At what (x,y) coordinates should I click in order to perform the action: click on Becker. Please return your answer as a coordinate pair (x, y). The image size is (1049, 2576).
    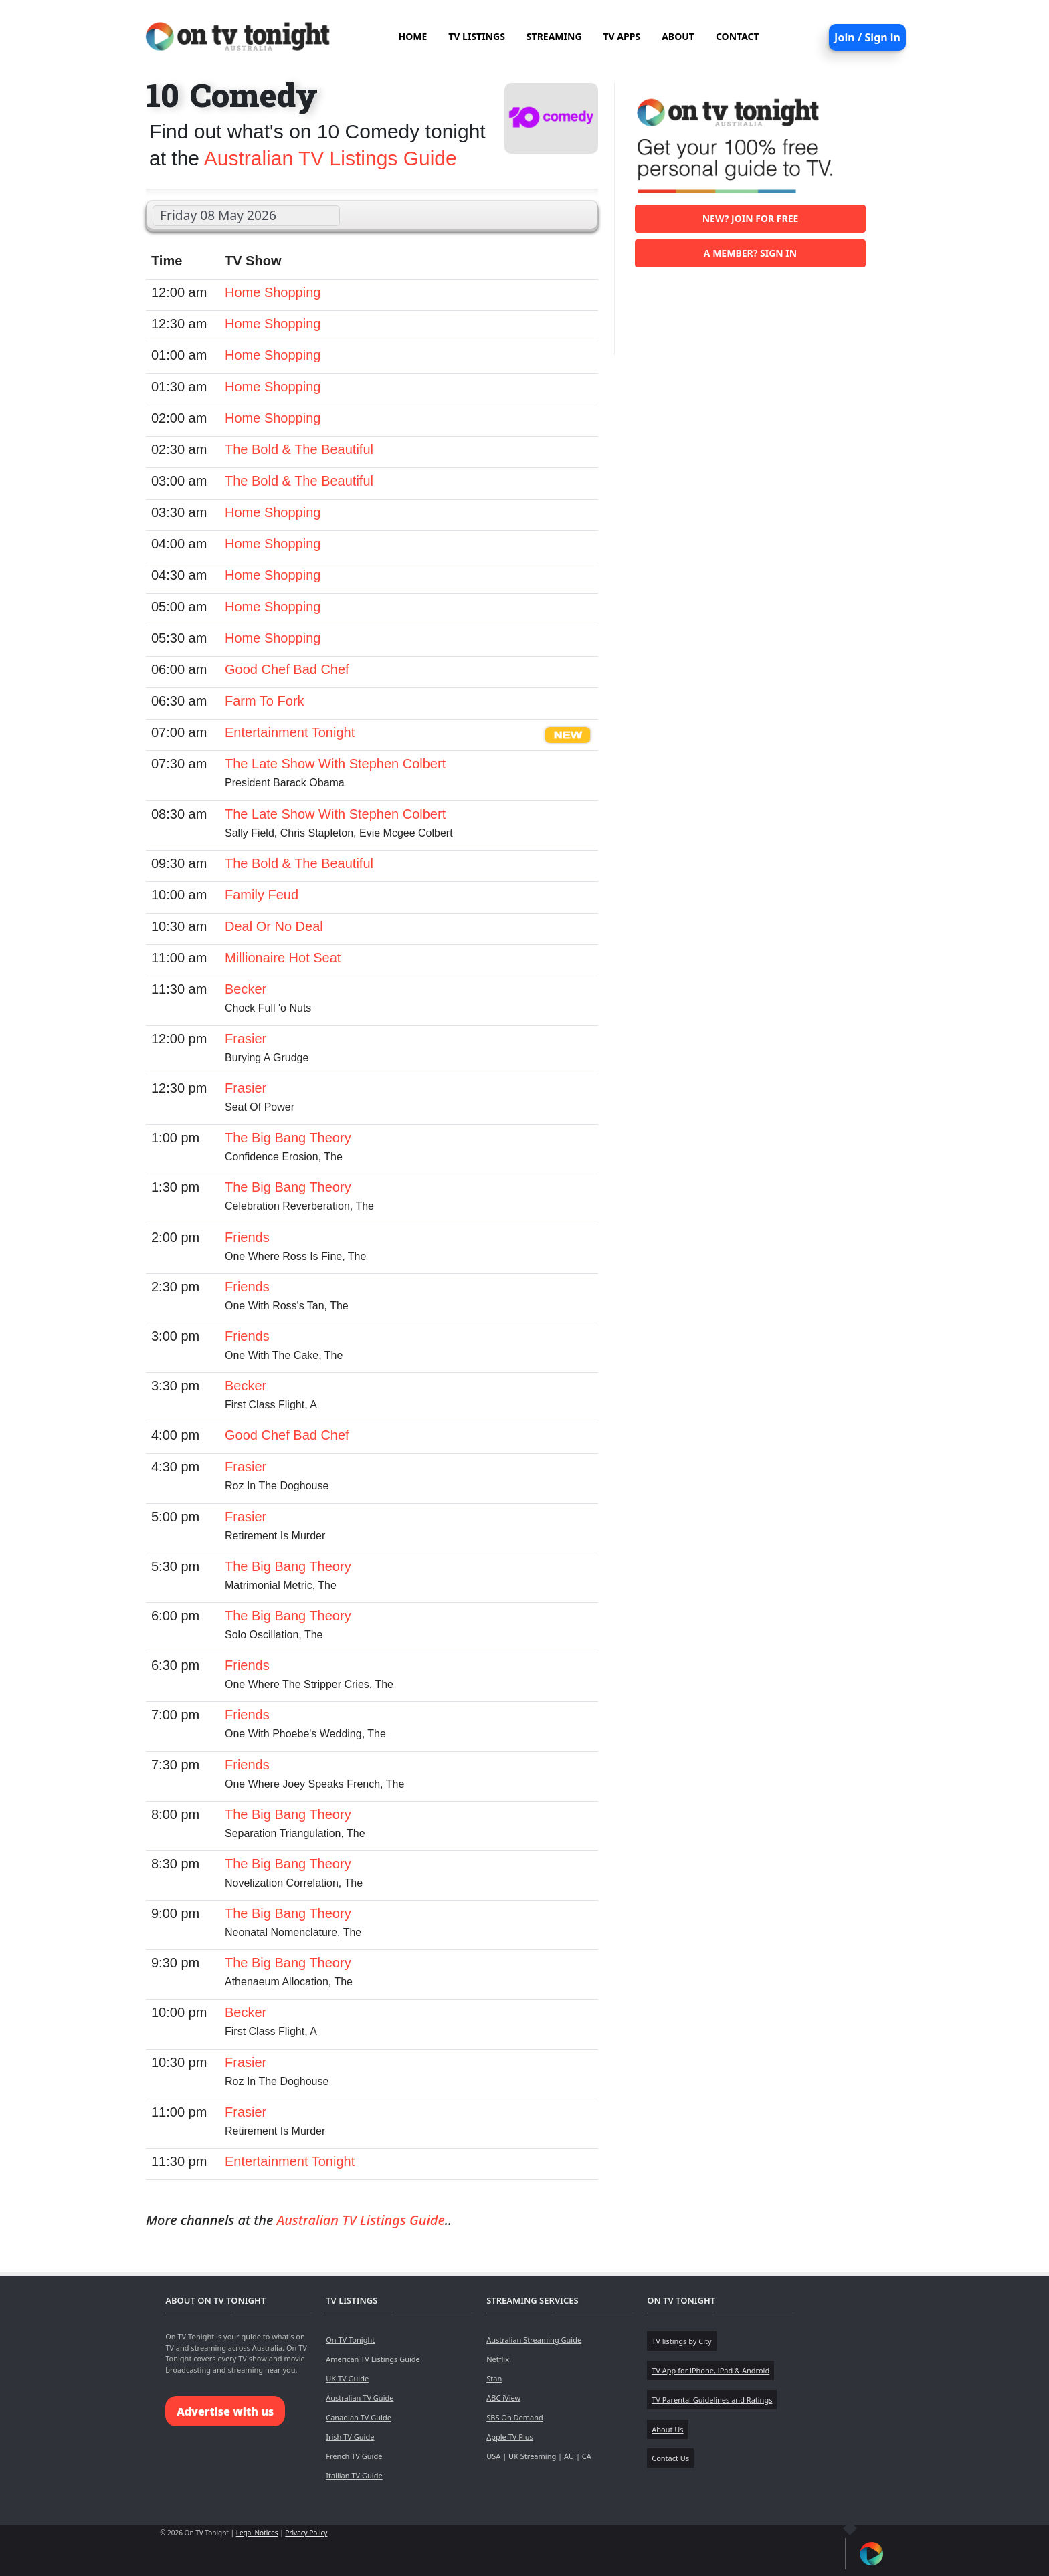
    Looking at the image, I should click on (245, 989).